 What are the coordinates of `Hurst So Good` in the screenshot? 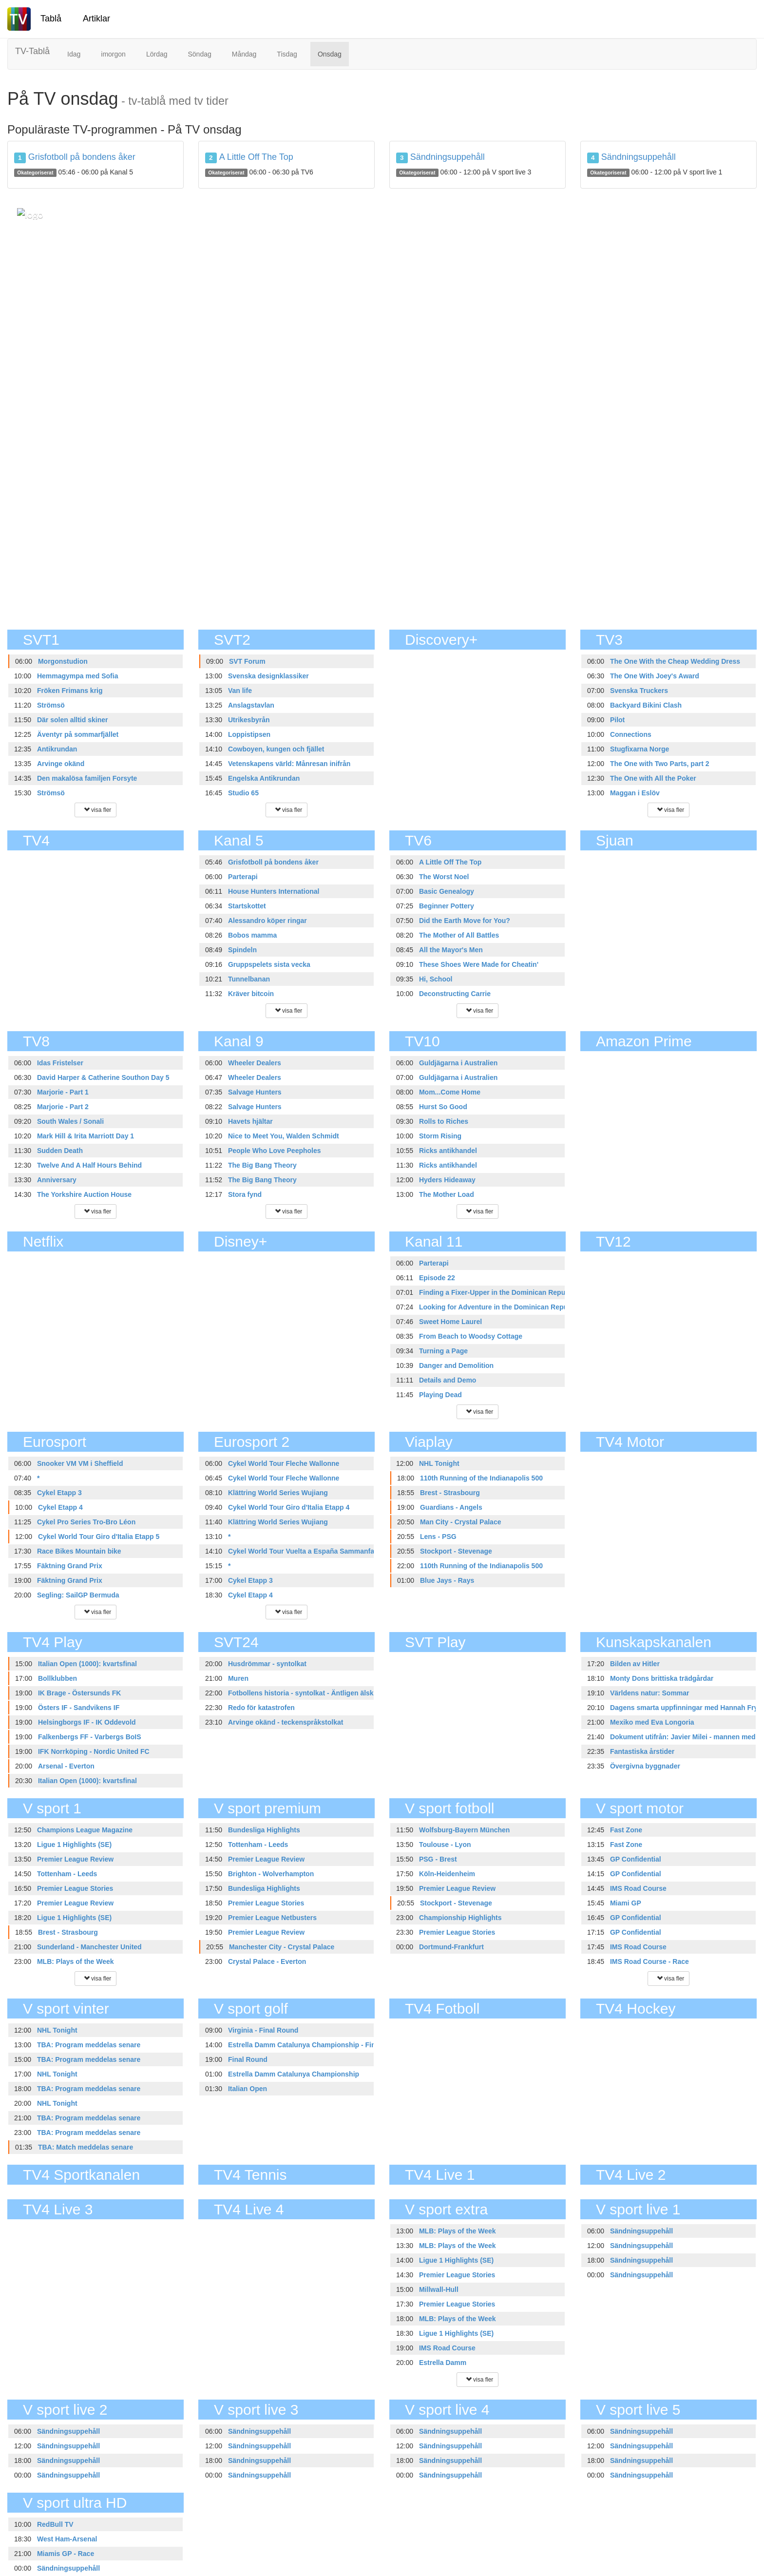 It's located at (443, 1107).